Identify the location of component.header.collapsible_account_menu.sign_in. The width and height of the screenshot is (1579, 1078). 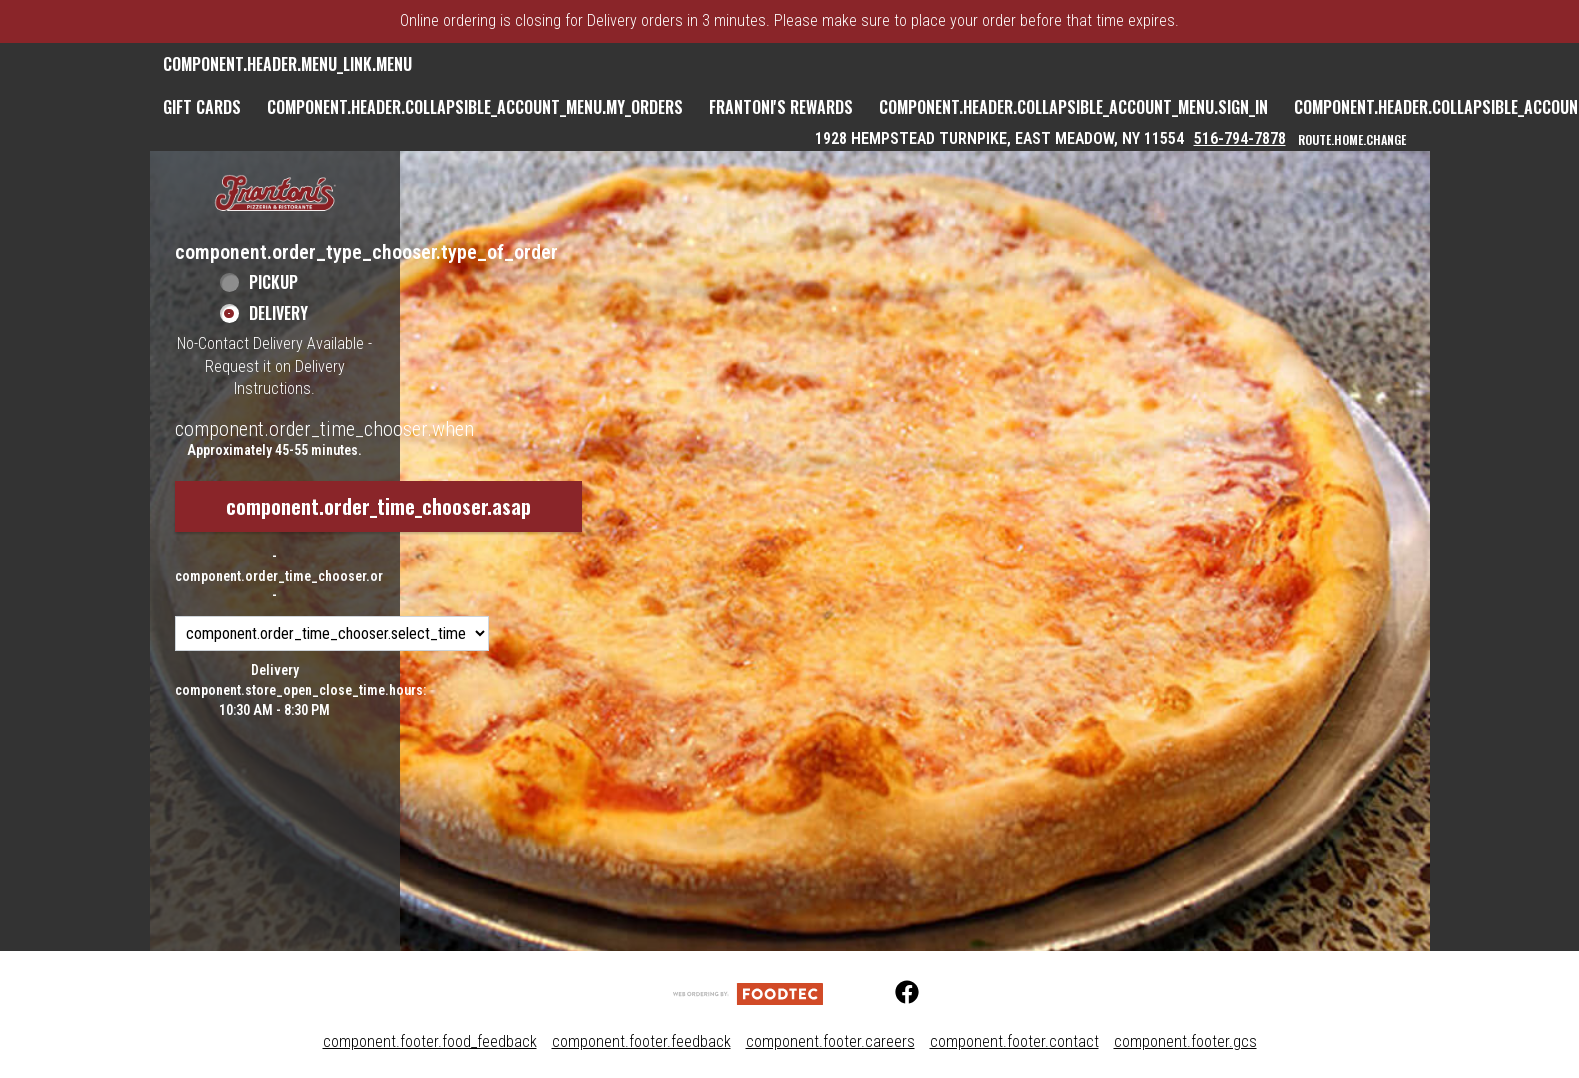
(1073, 107).